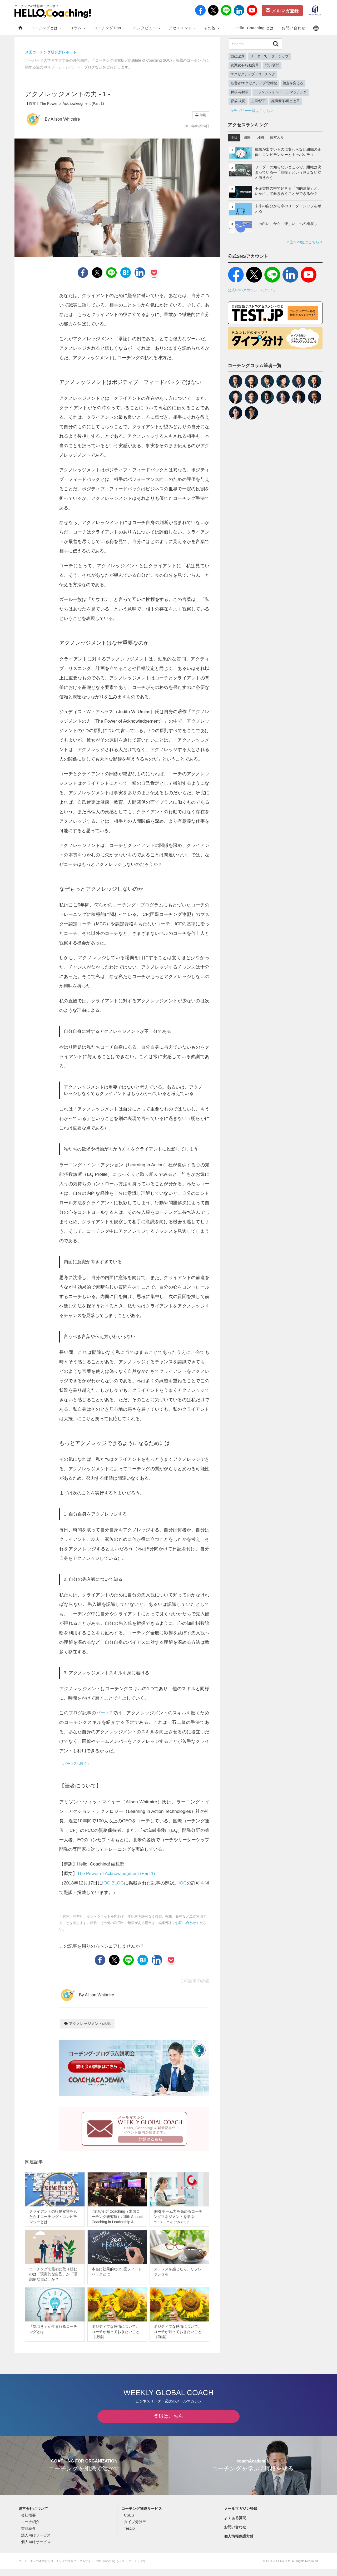  What do you see at coordinates (182, 28) in the screenshot?
I see `アセスメント` at bounding box center [182, 28].